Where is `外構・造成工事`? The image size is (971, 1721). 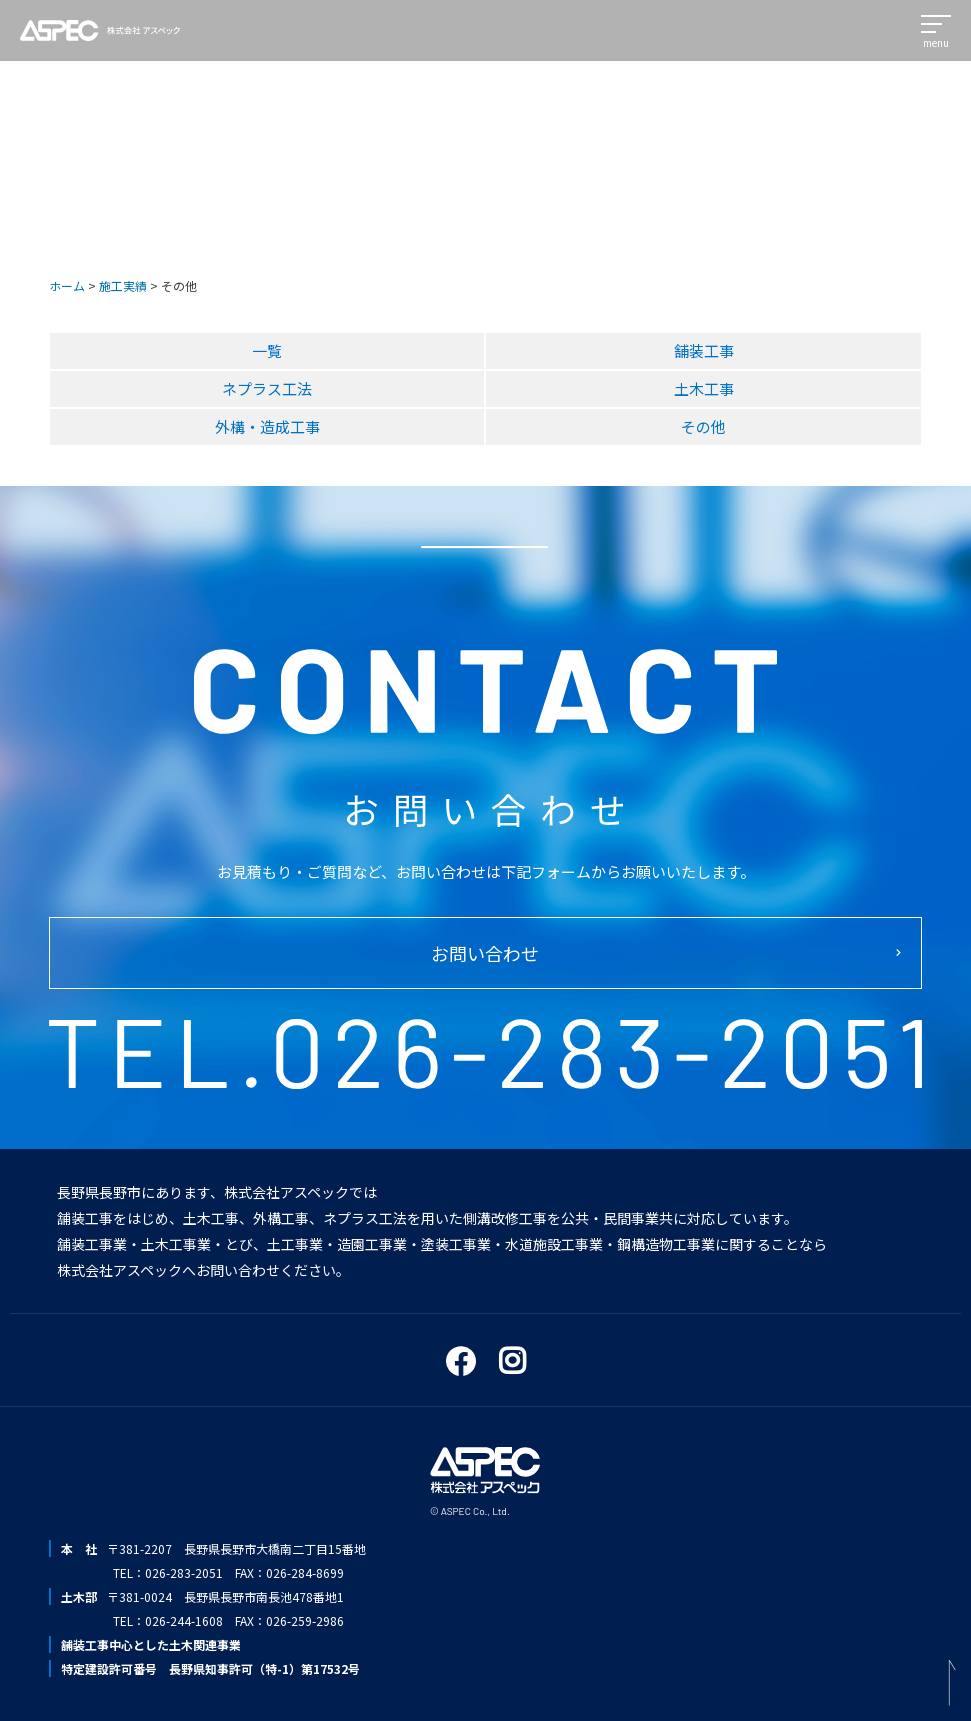
外構・造成工事 is located at coordinates (267, 426).